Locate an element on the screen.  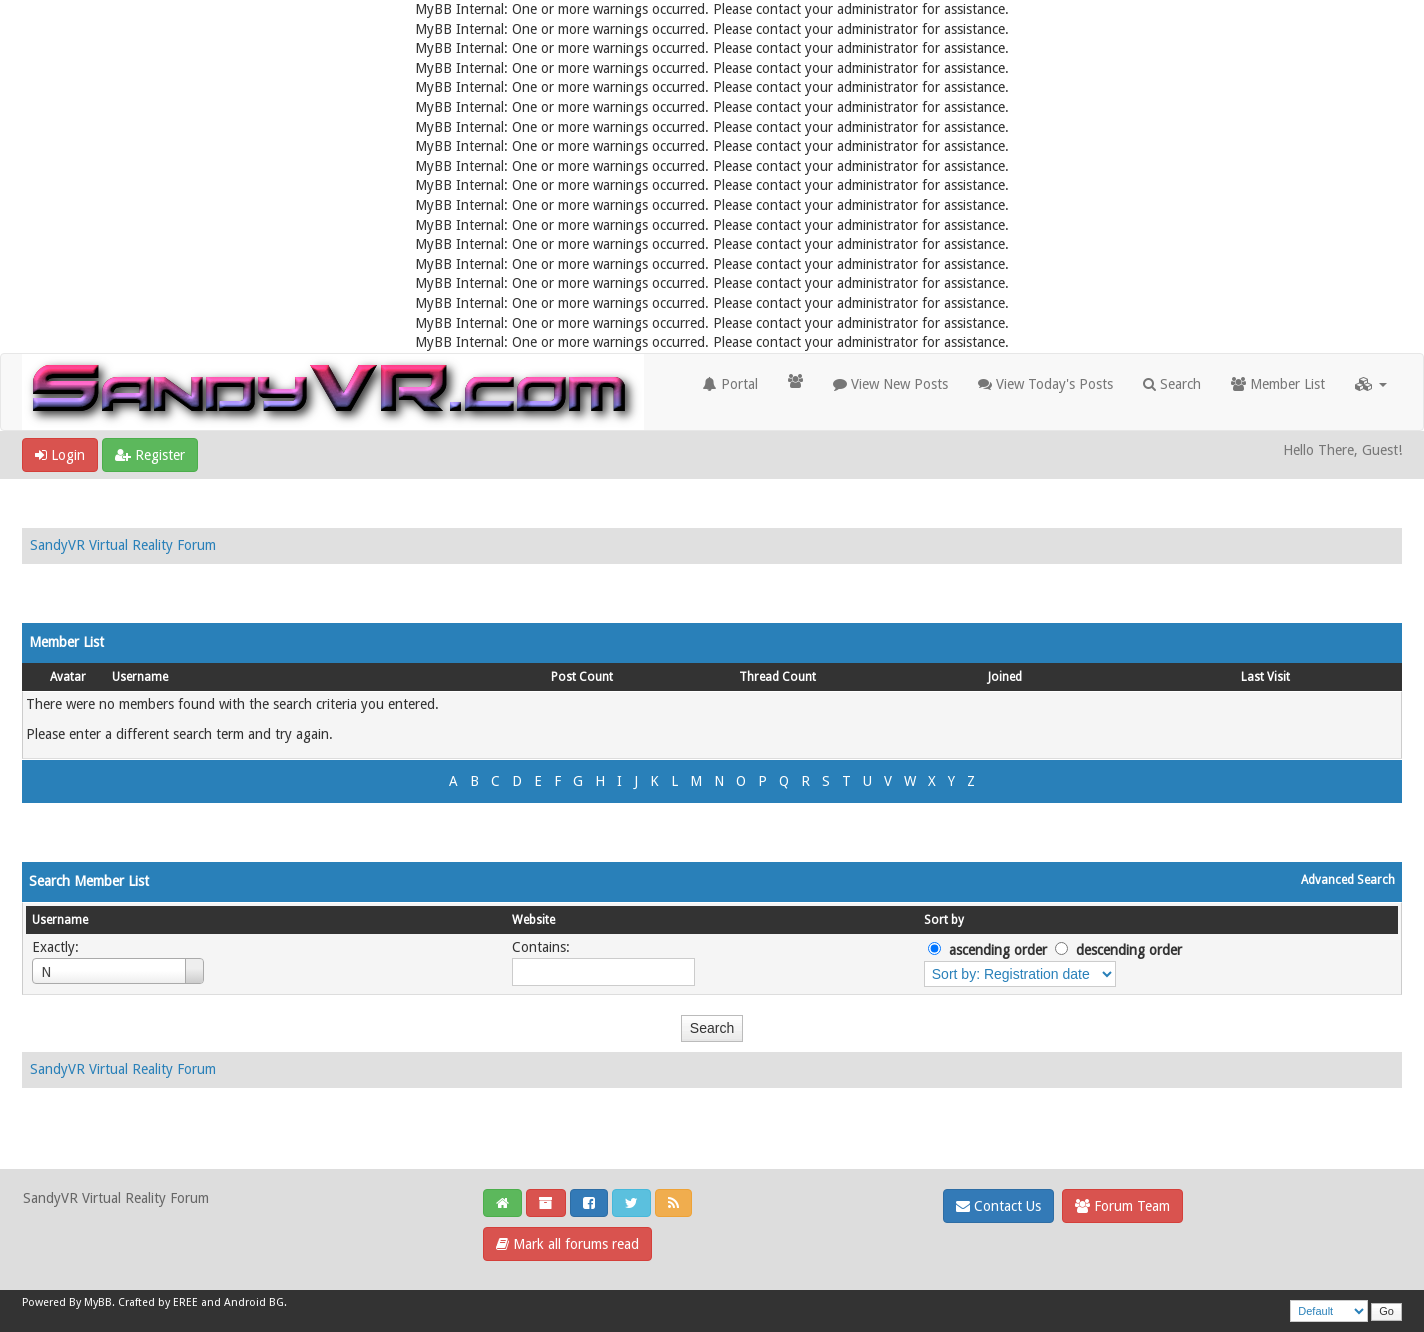
Last Visit is located at coordinates (1265, 677).